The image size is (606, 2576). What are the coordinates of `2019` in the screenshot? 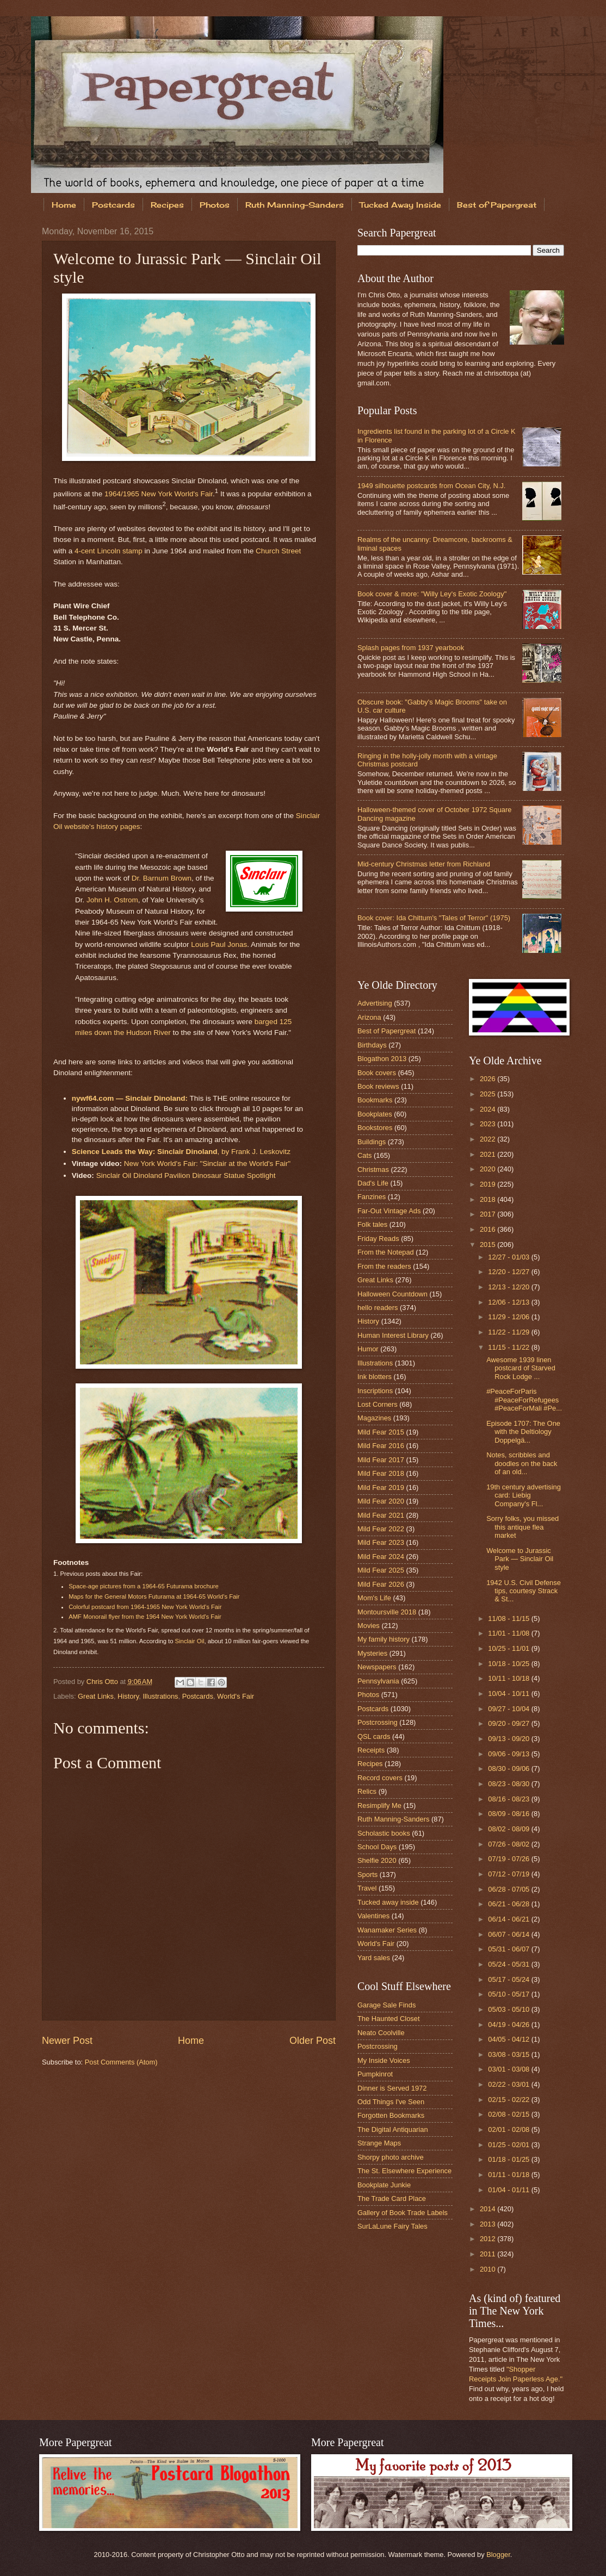 It's located at (488, 1184).